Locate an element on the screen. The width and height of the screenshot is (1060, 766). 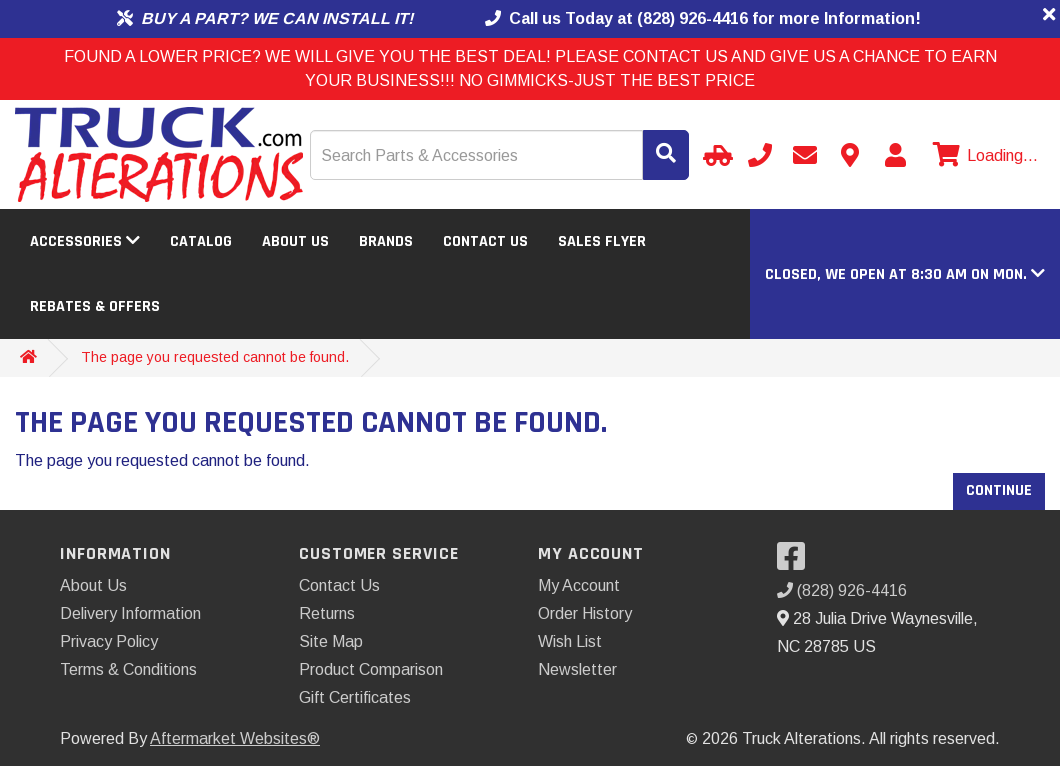
Site Map is located at coordinates (331, 641).